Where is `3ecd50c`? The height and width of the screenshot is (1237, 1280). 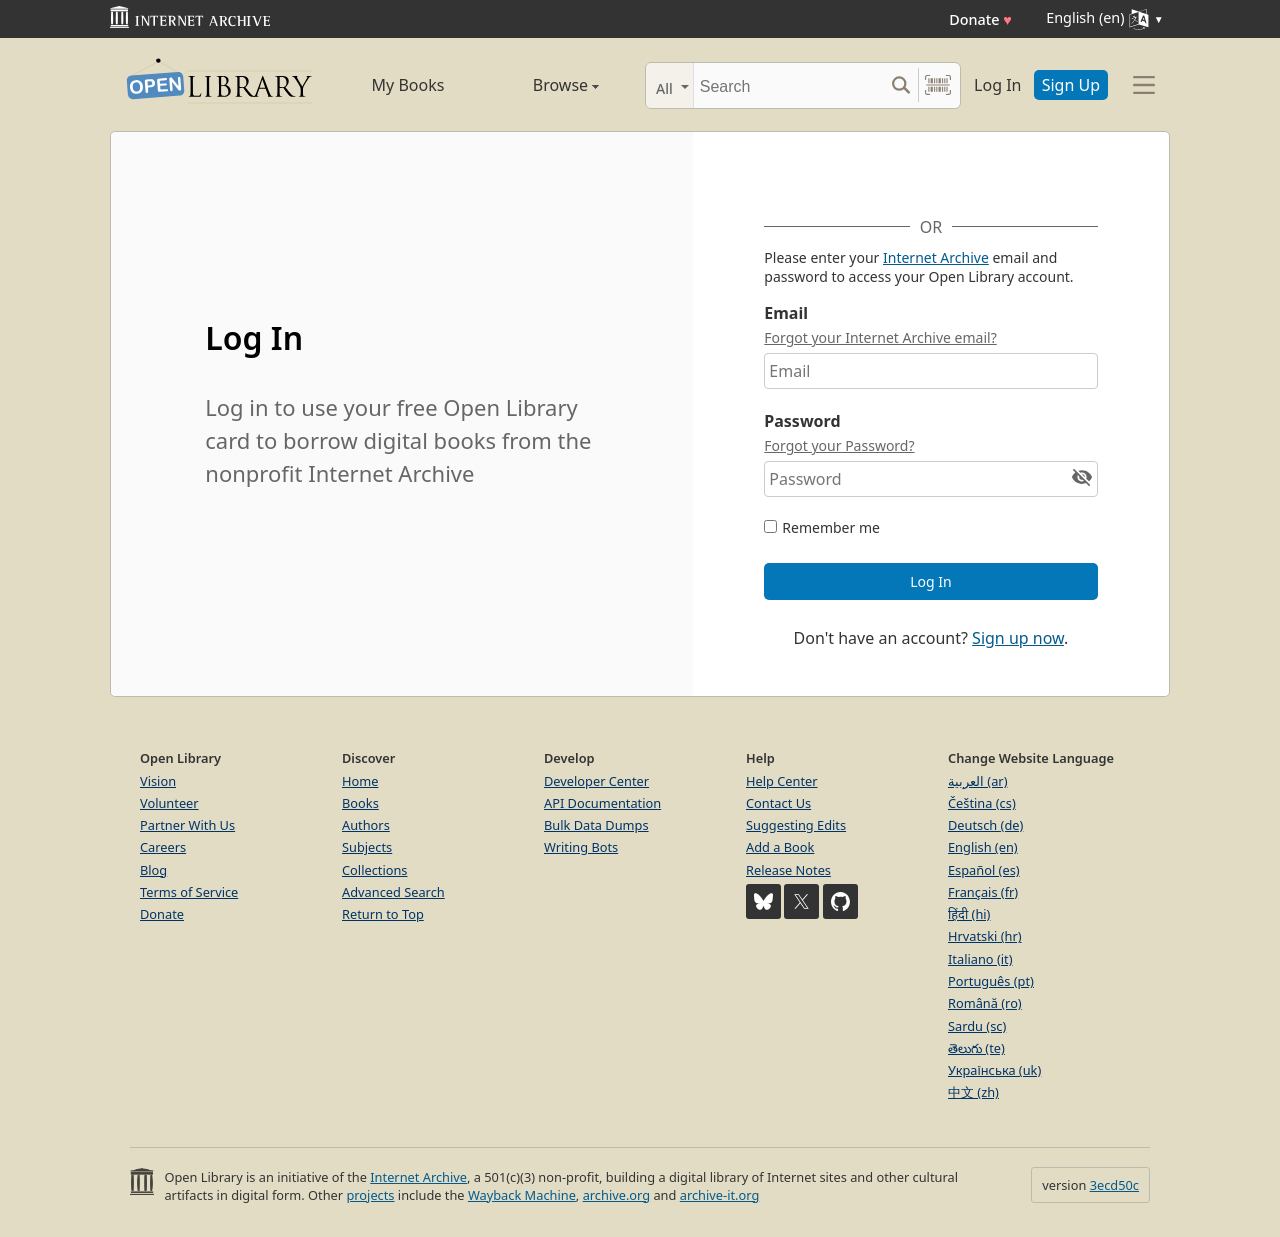
3ecd50c is located at coordinates (1114, 1185).